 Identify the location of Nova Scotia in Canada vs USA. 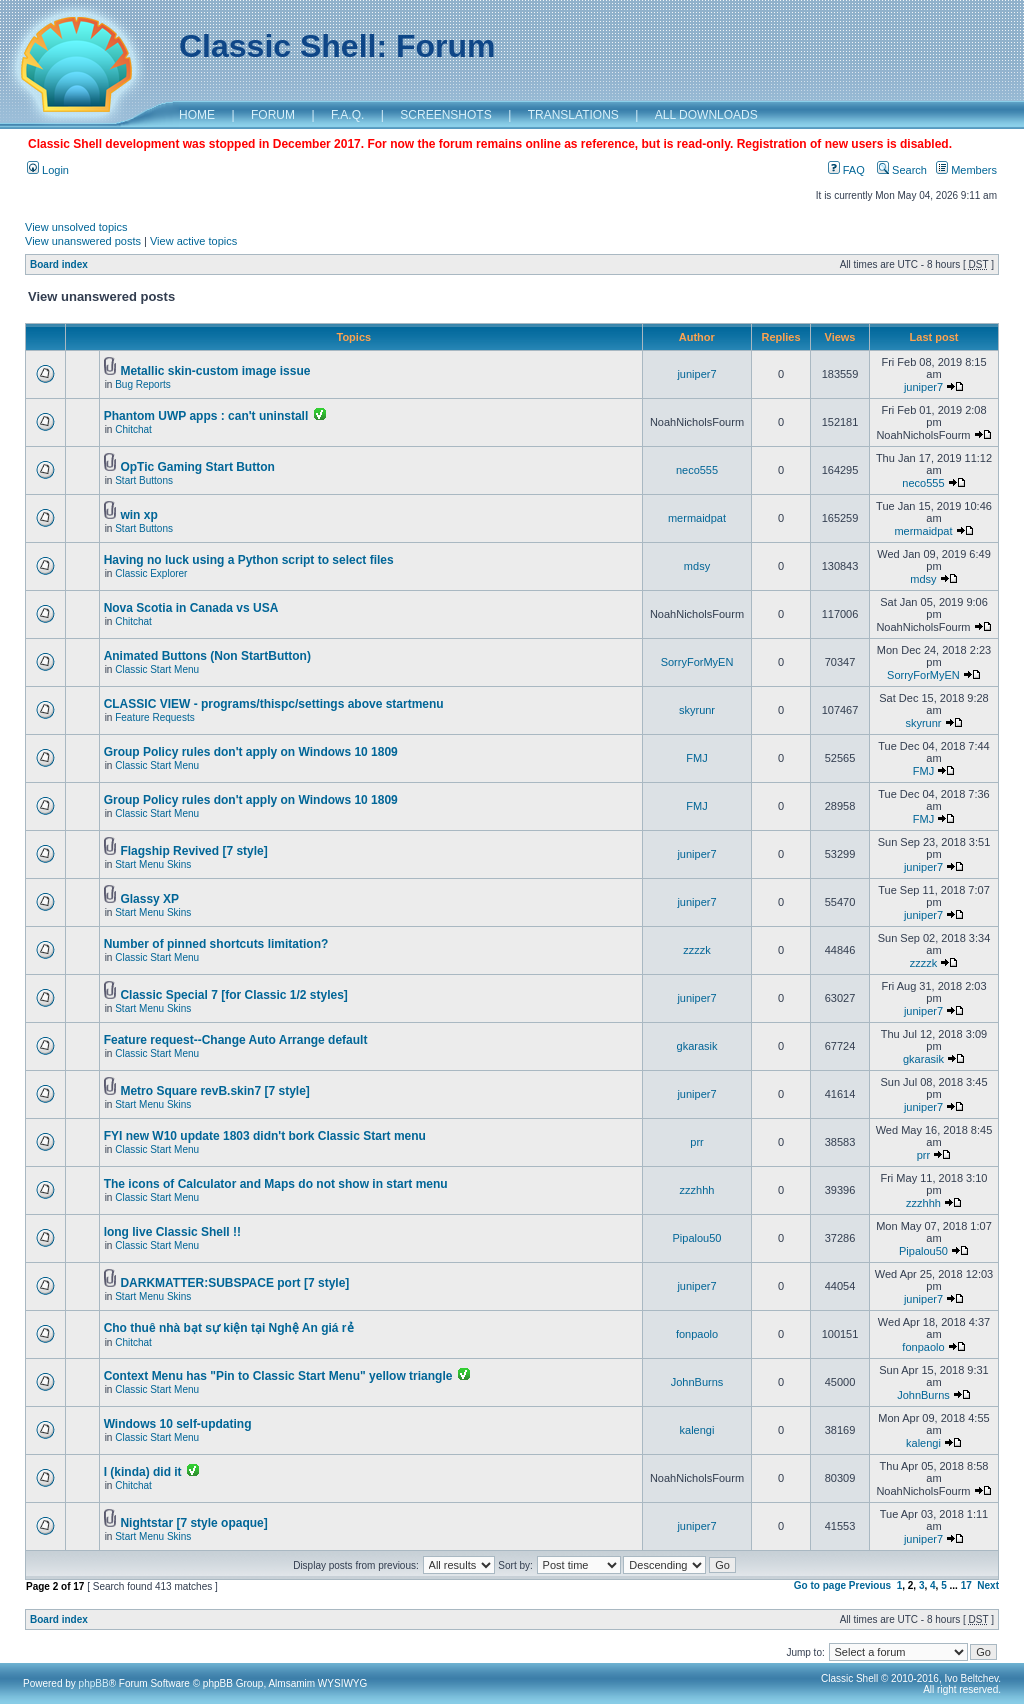
(191, 608).